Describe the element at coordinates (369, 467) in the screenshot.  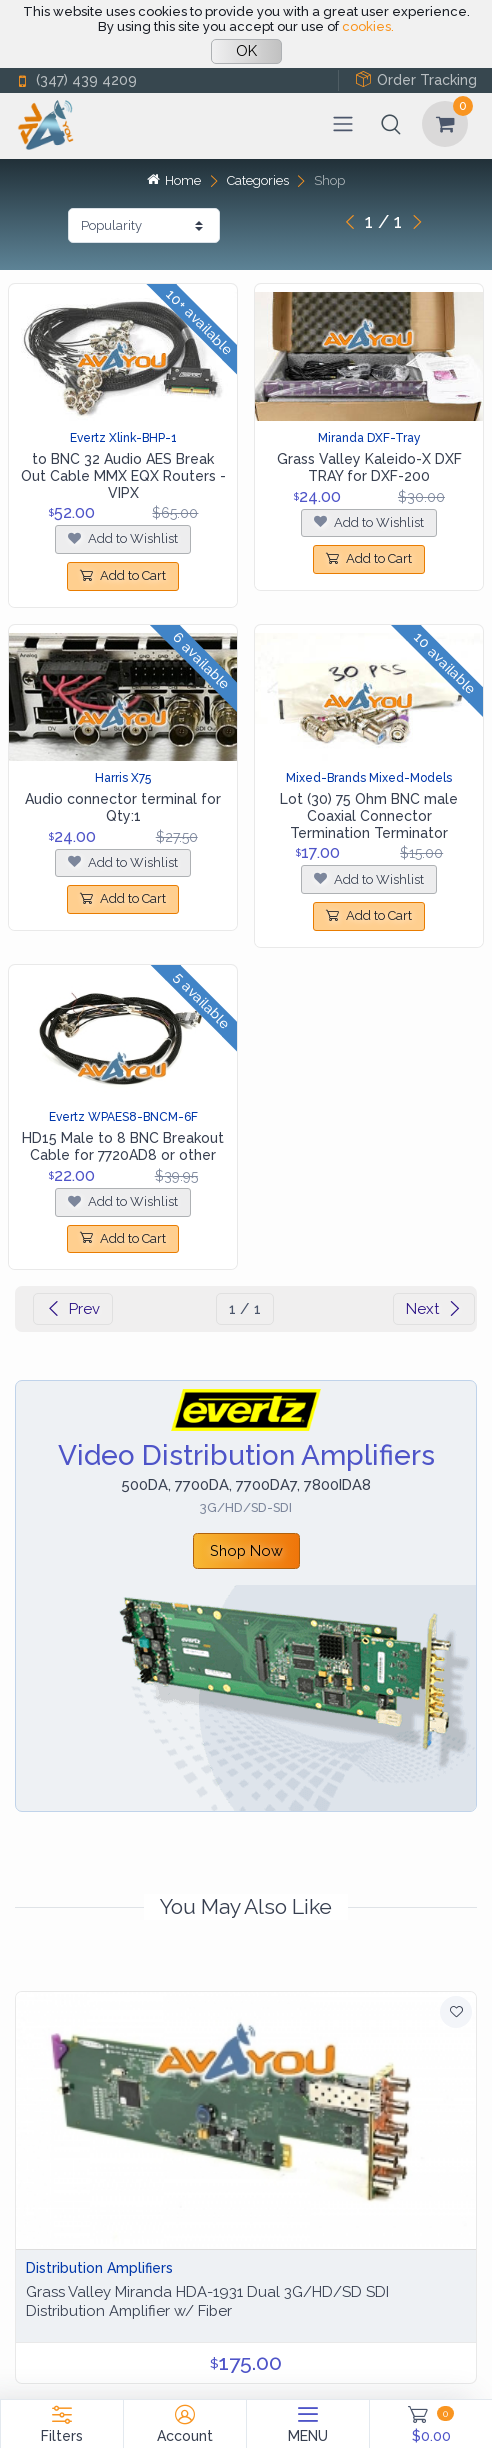
I see `Grass Valley Kaleido-X DXF TRAY for DXF-200` at that location.